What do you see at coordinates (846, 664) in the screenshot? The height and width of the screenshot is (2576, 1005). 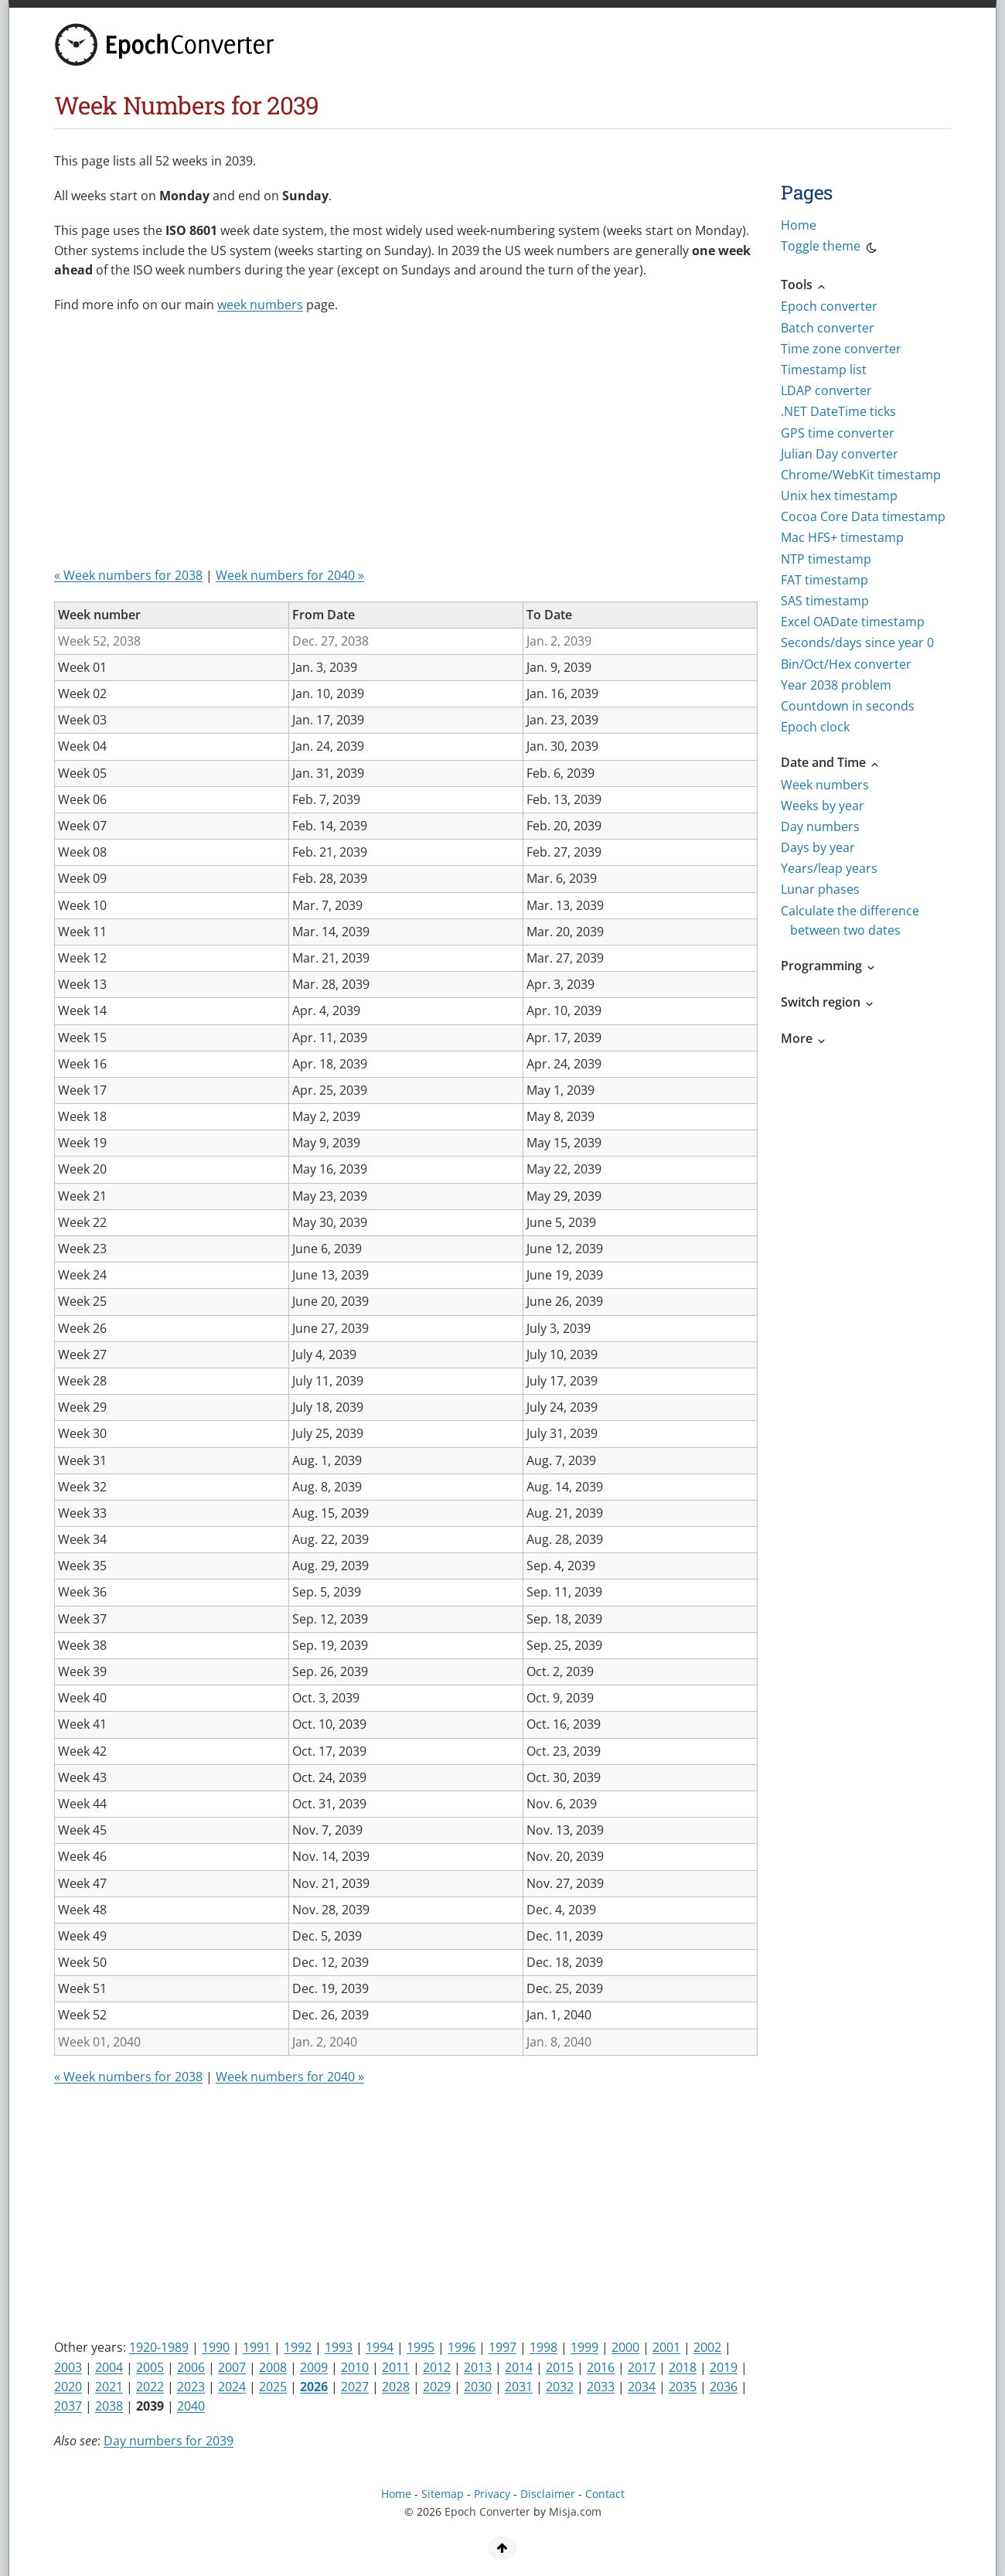 I see `Bin/Oct/Hex converter` at bounding box center [846, 664].